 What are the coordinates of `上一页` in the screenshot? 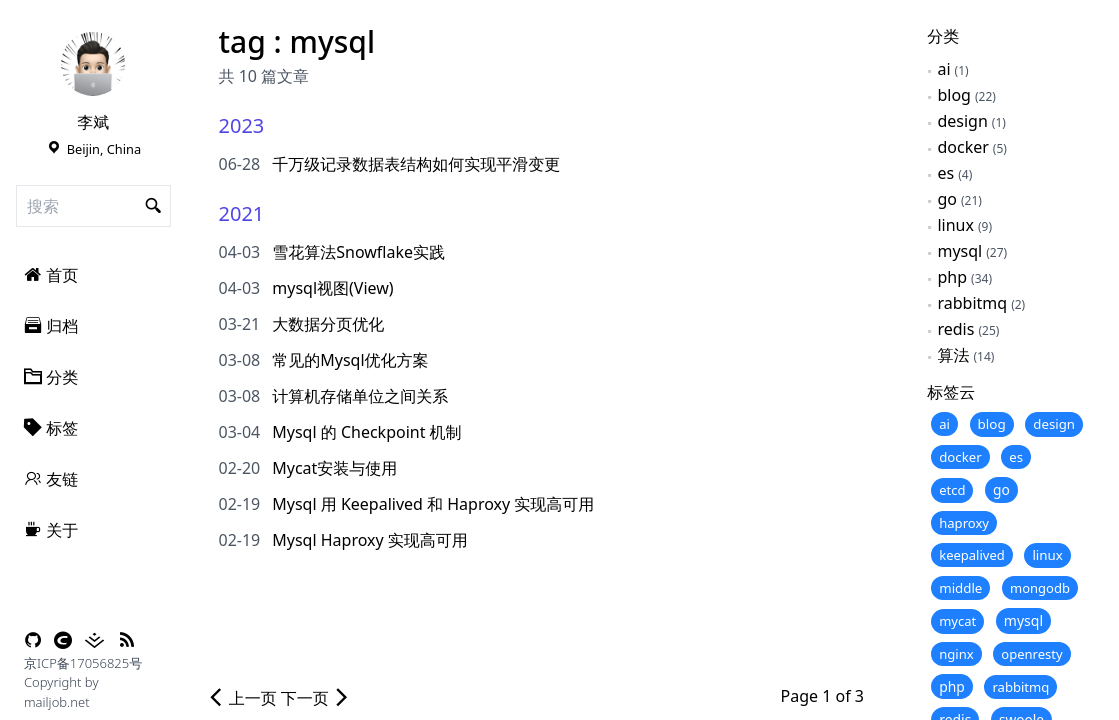 It's located at (242, 698).